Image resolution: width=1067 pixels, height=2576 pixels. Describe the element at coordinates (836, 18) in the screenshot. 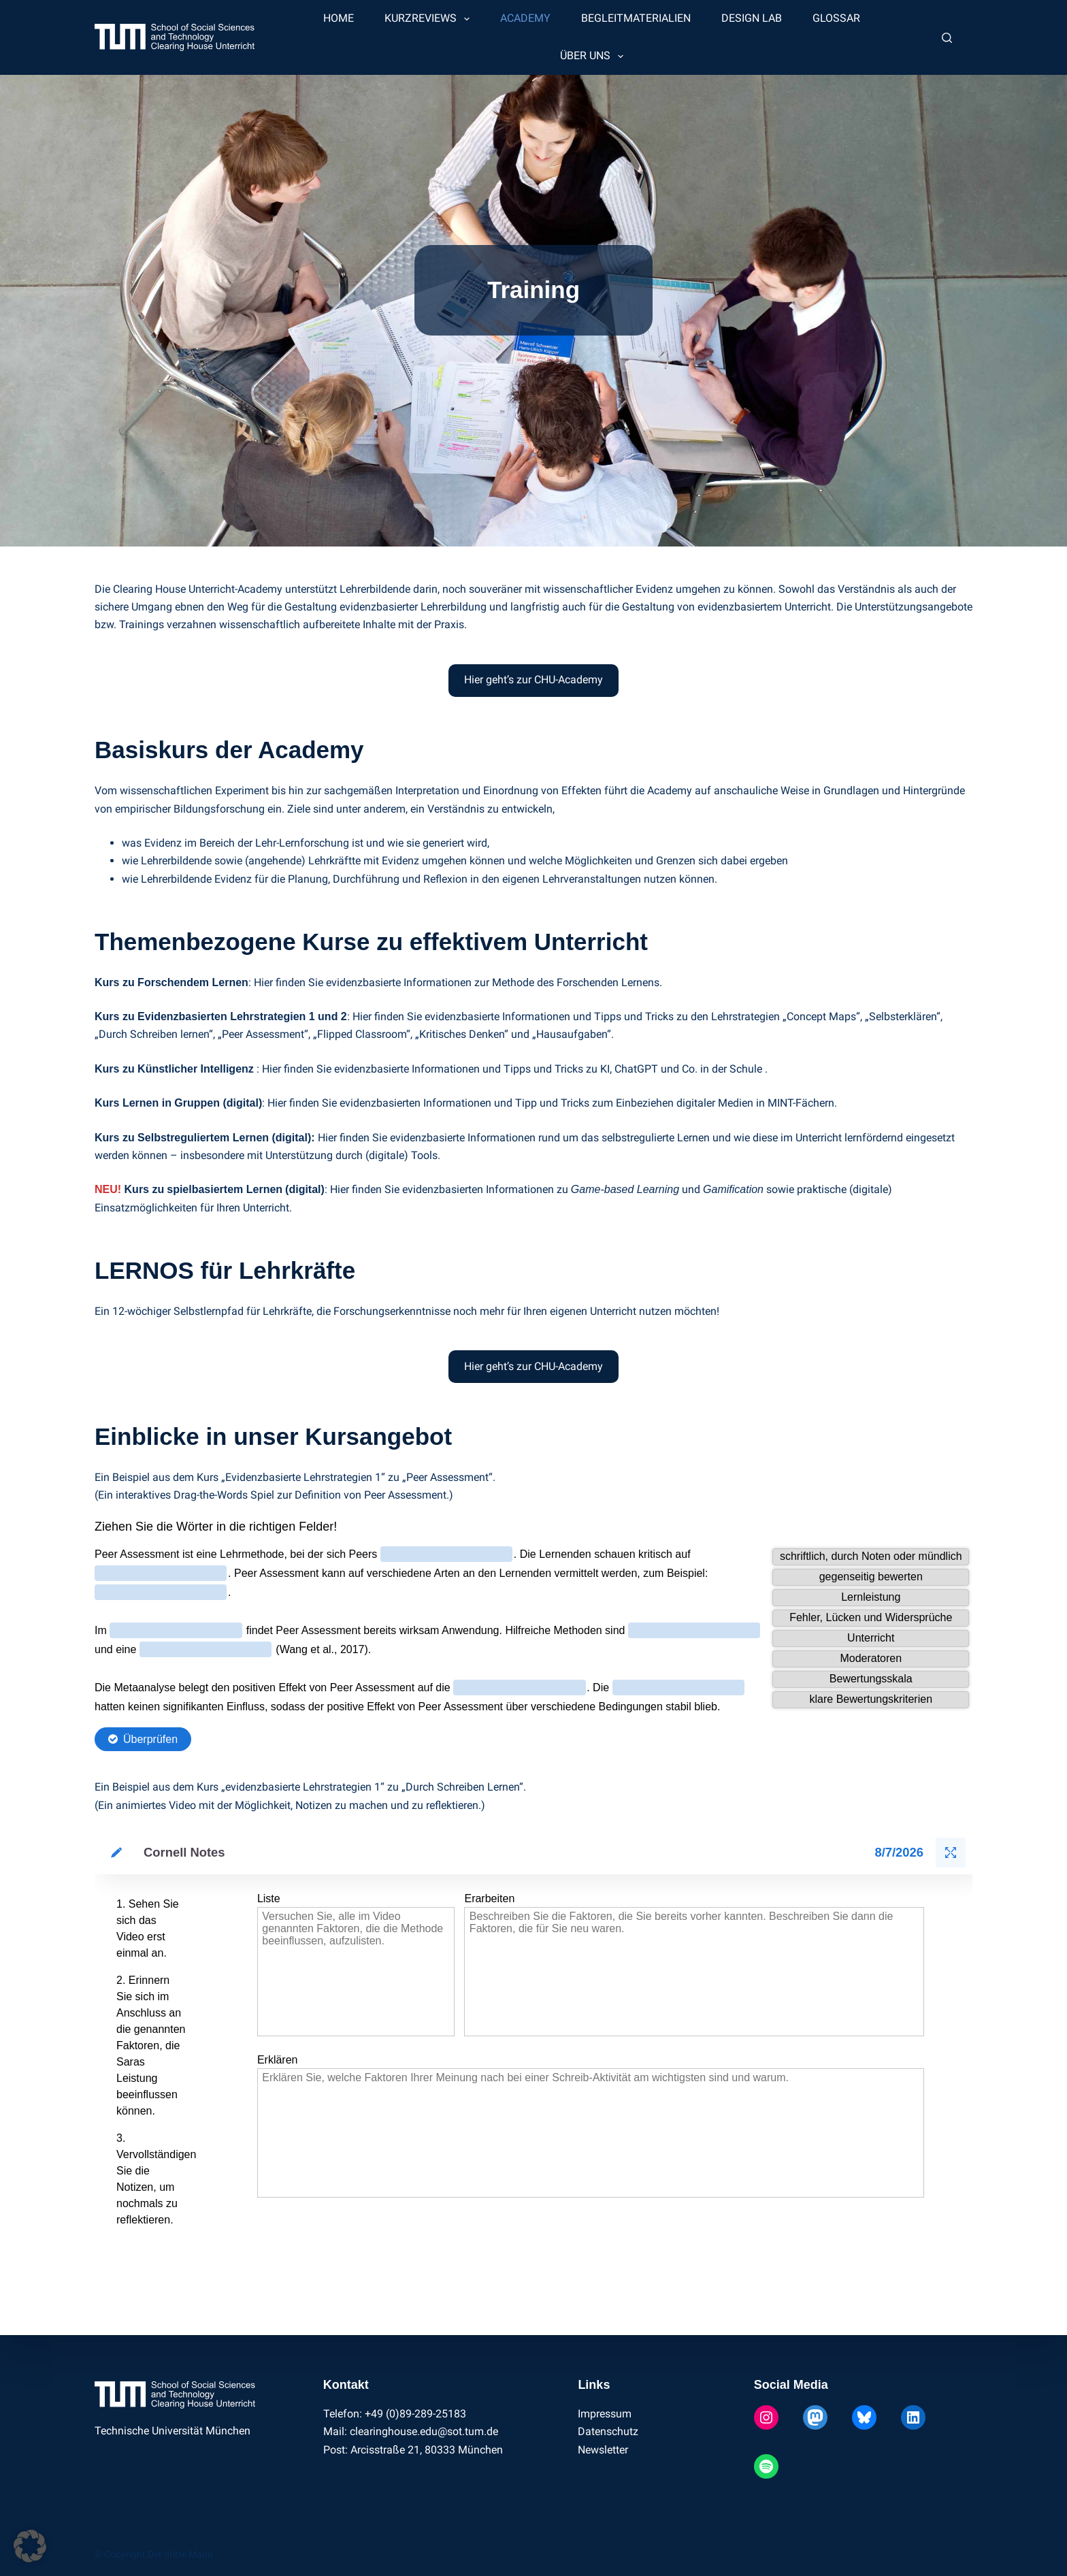

I see `Glossar` at that location.